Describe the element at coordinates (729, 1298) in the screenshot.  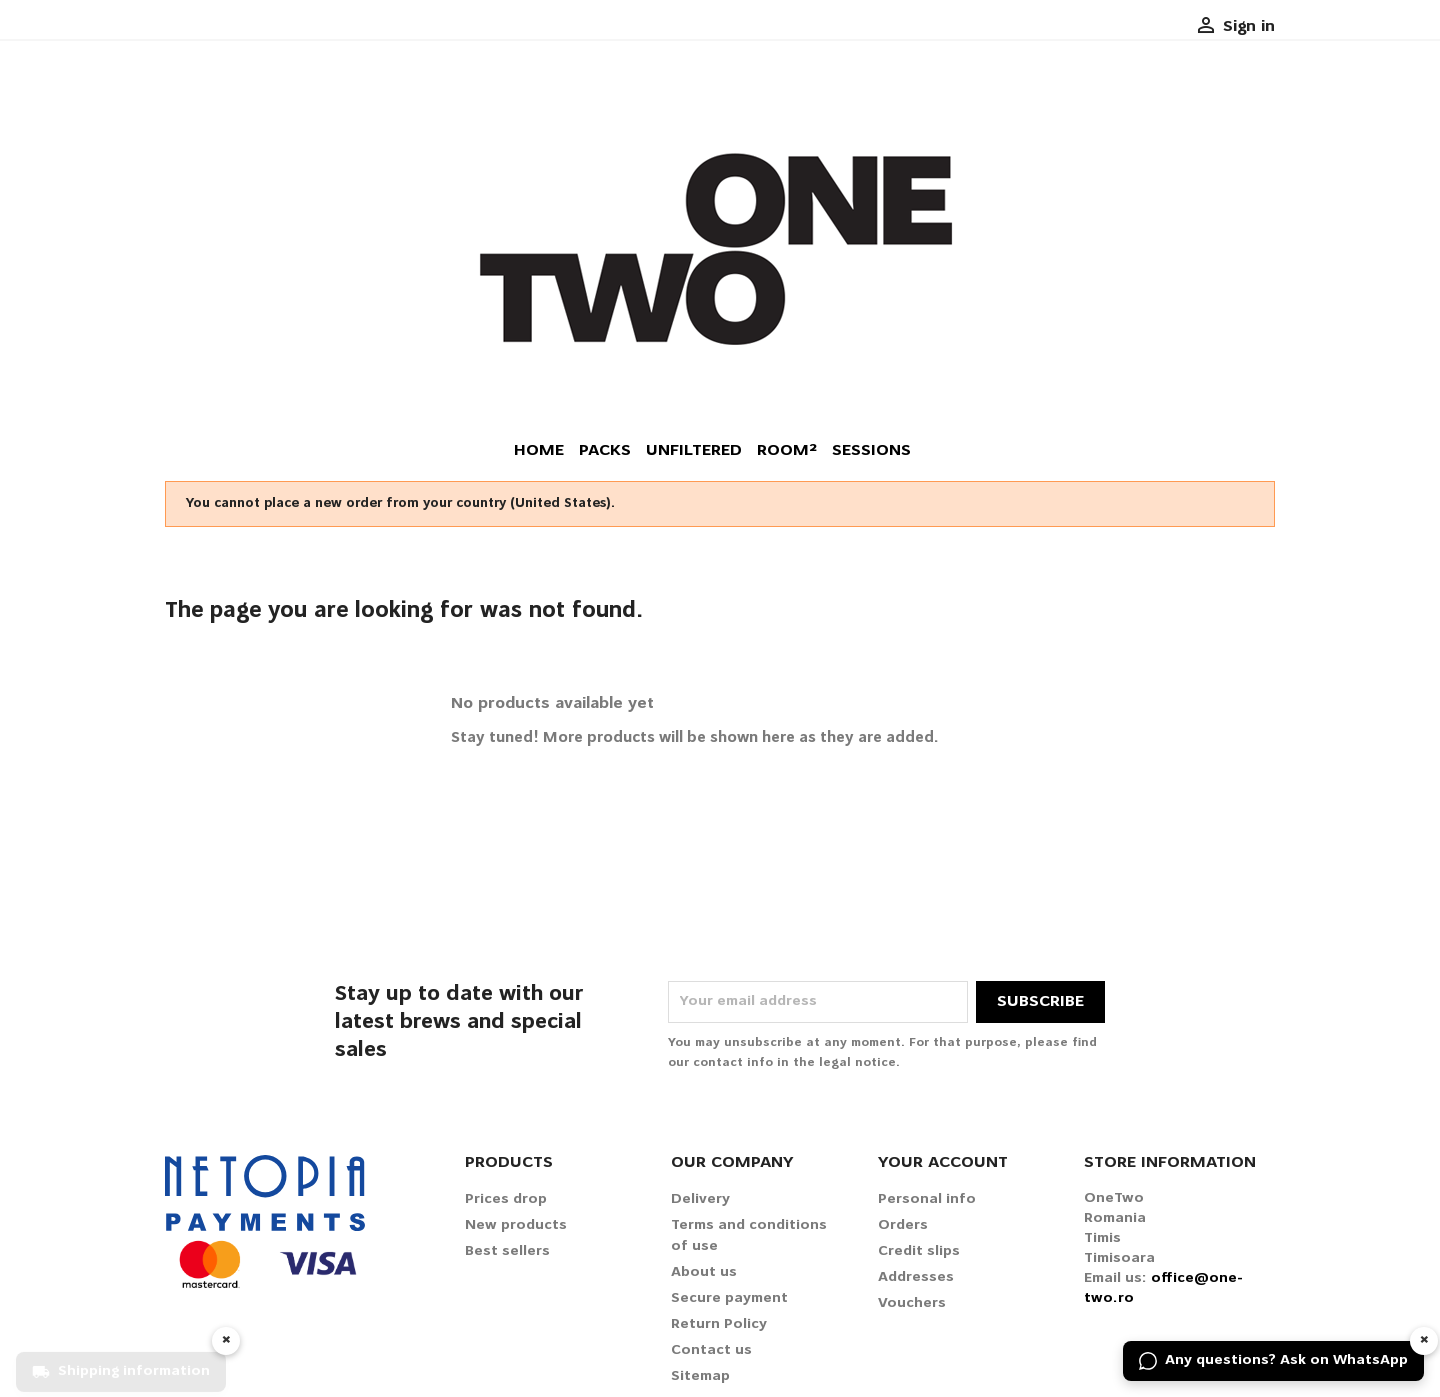
I see `Secure payment` at that location.